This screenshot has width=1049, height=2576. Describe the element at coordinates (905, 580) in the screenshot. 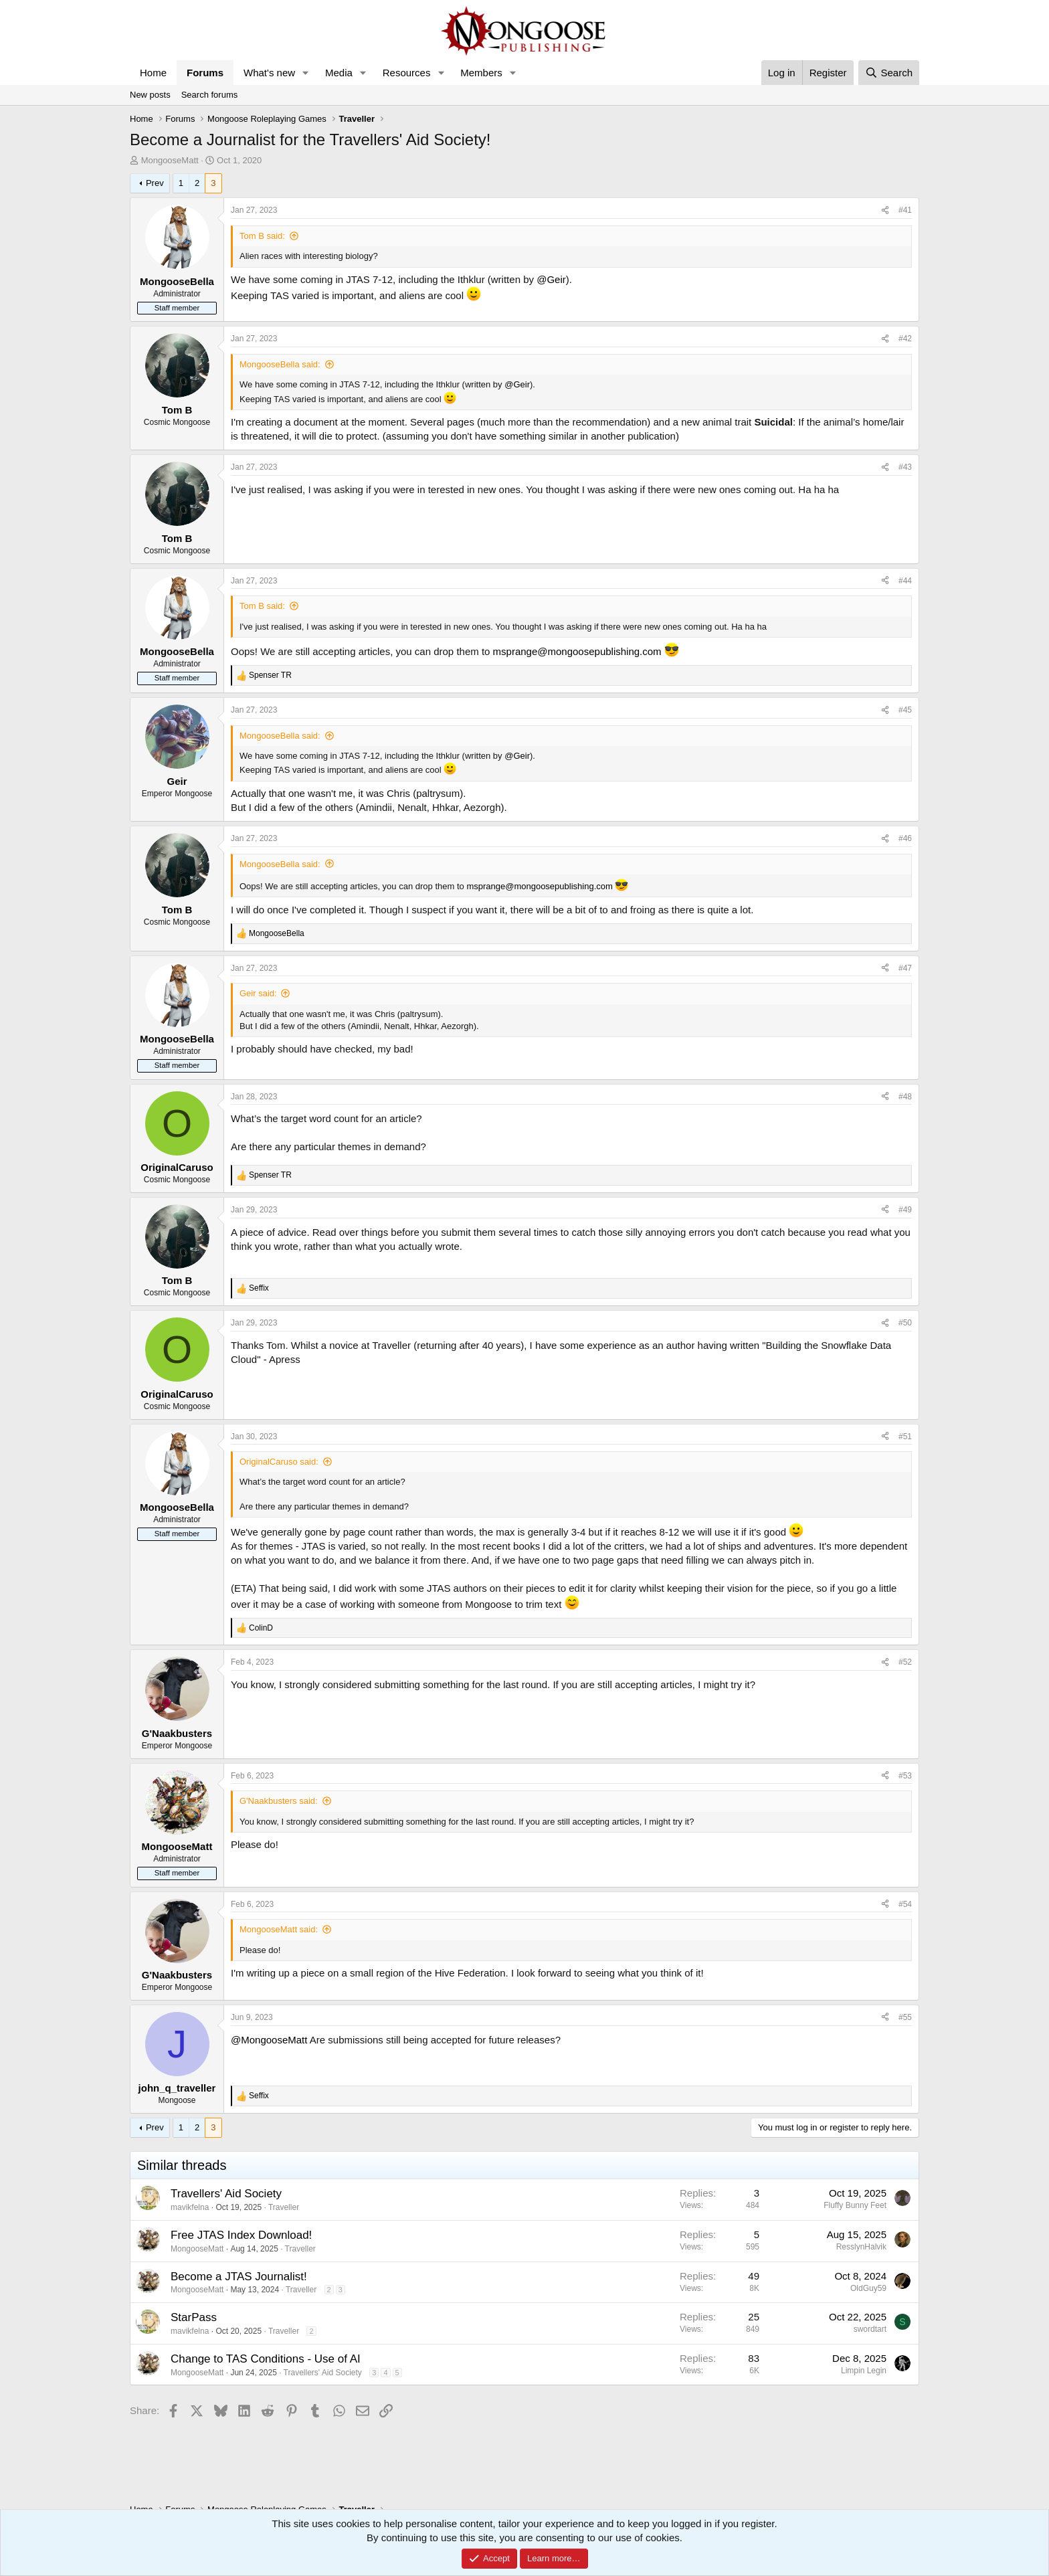

I see `#44` at that location.